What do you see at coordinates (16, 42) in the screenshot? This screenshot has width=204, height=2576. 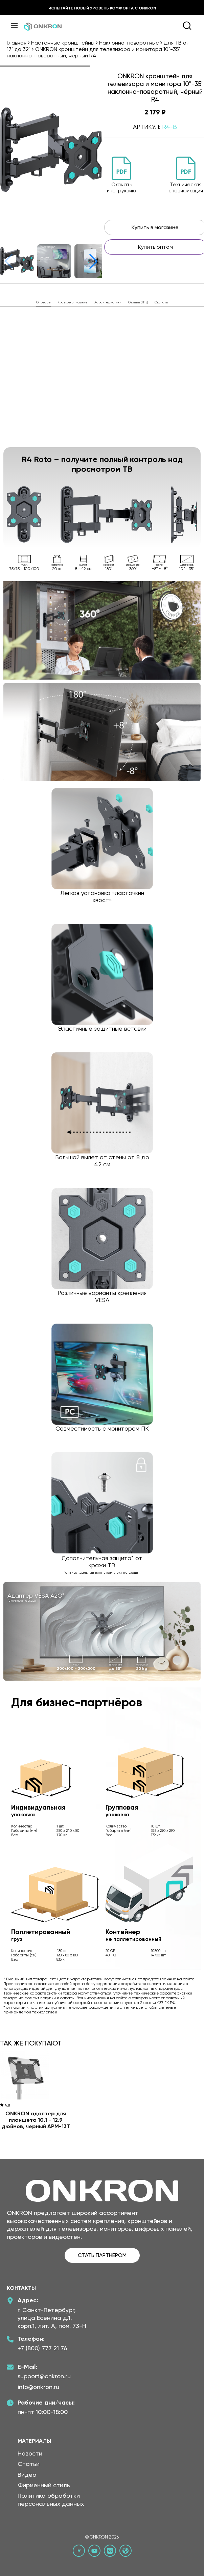 I see `Главная` at bounding box center [16, 42].